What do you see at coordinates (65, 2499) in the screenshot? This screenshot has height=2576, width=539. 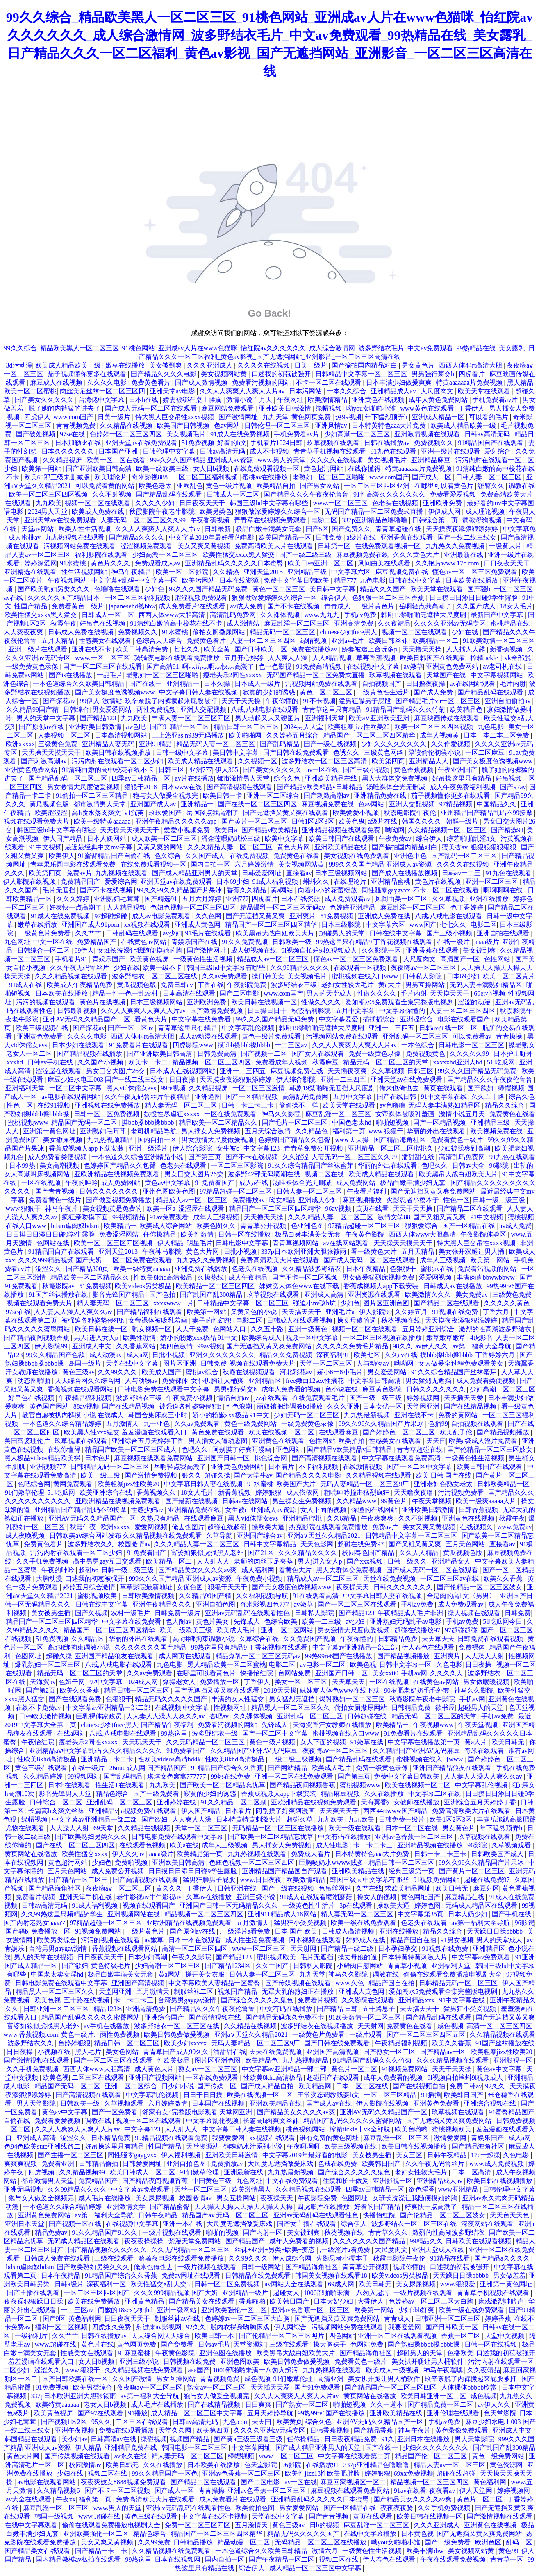 I see `午夜xx` at bounding box center [65, 2499].